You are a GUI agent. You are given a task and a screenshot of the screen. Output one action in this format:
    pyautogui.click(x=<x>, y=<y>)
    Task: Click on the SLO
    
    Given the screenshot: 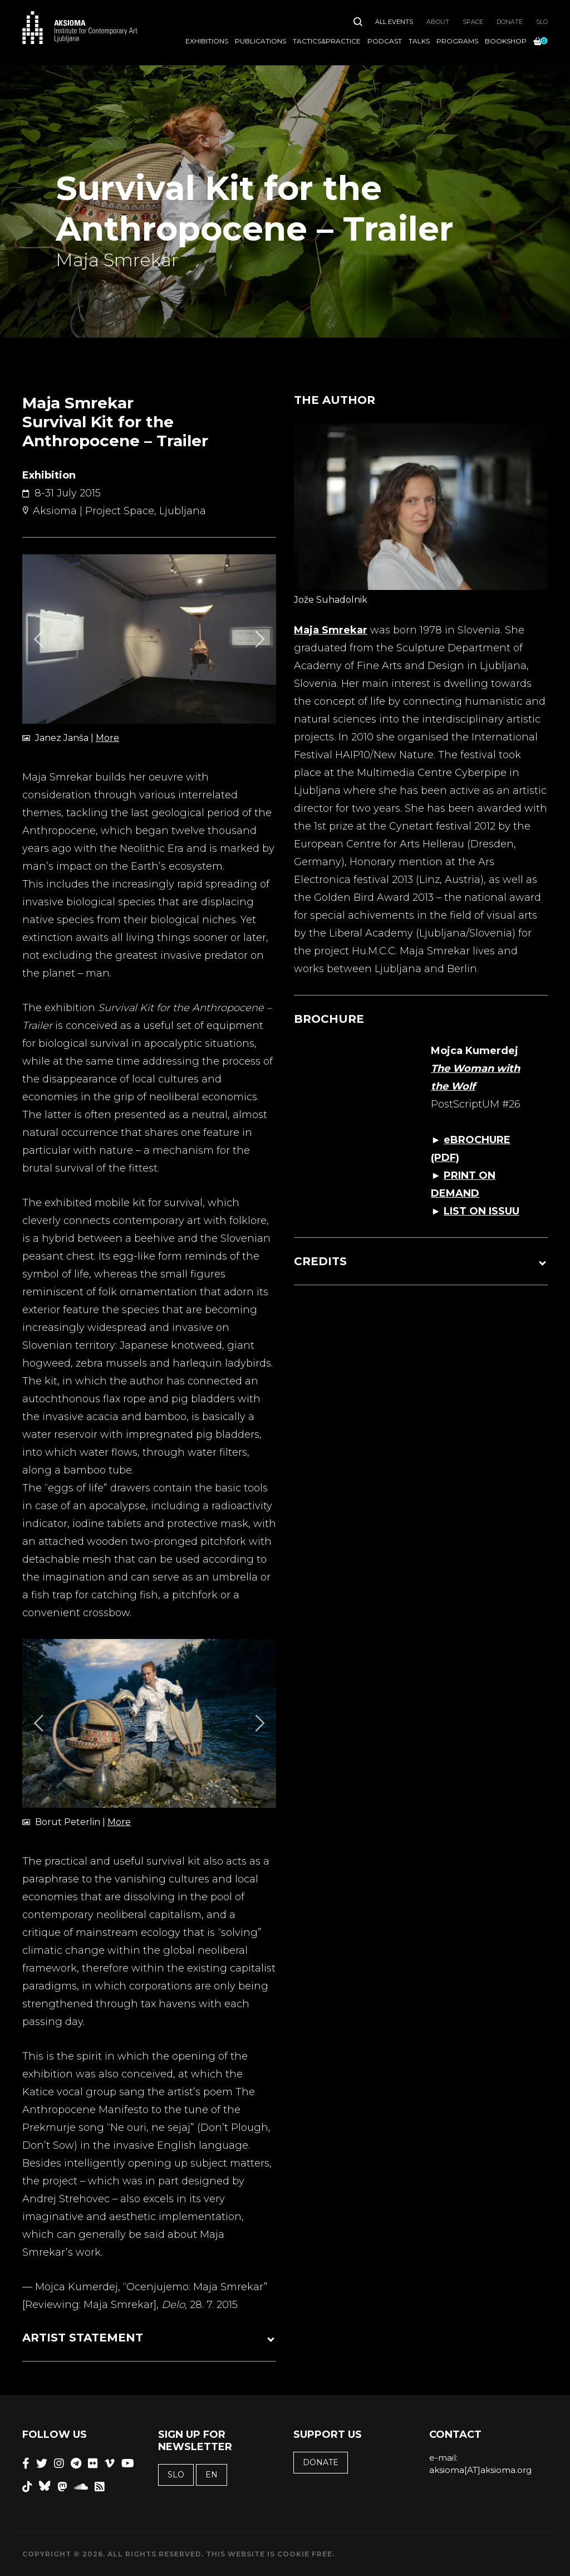 What is the action you would take?
    pyautogui.click(x=542, y=22)
    